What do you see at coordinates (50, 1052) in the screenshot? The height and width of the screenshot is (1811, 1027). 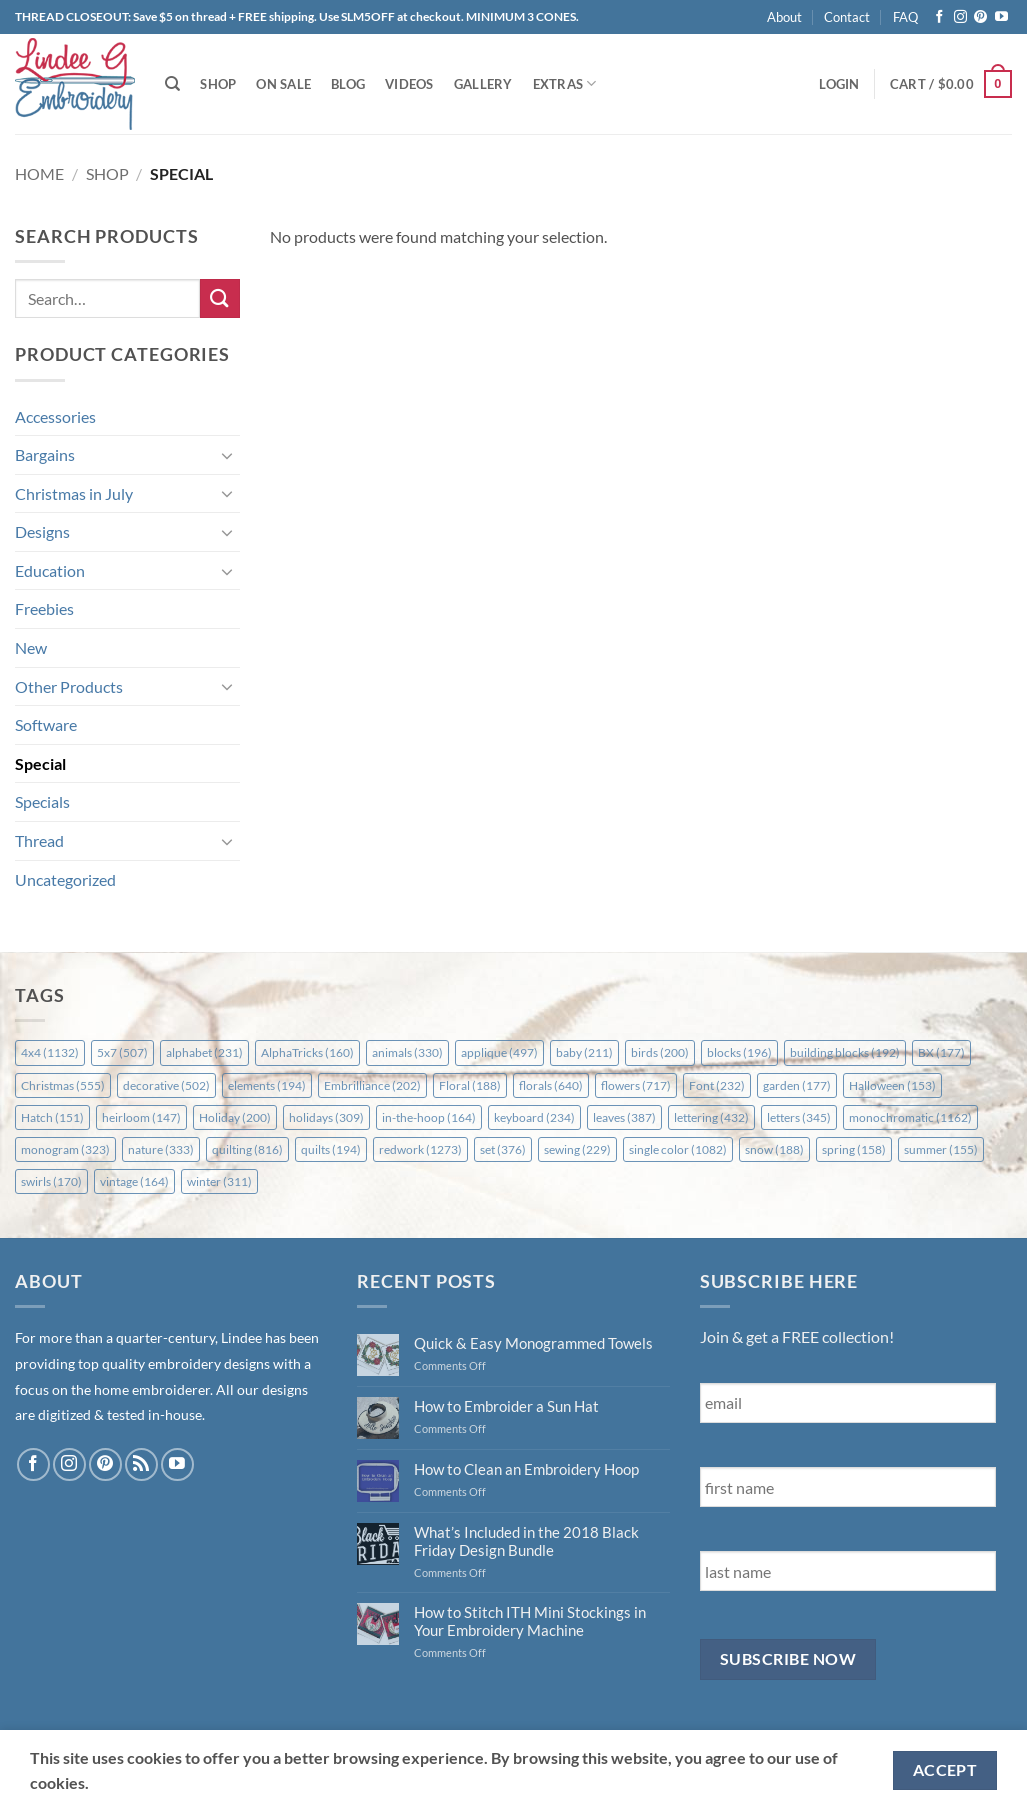 I see `4x4 [4x4 (1,132 items)]` at bounding box center [50, 1052].